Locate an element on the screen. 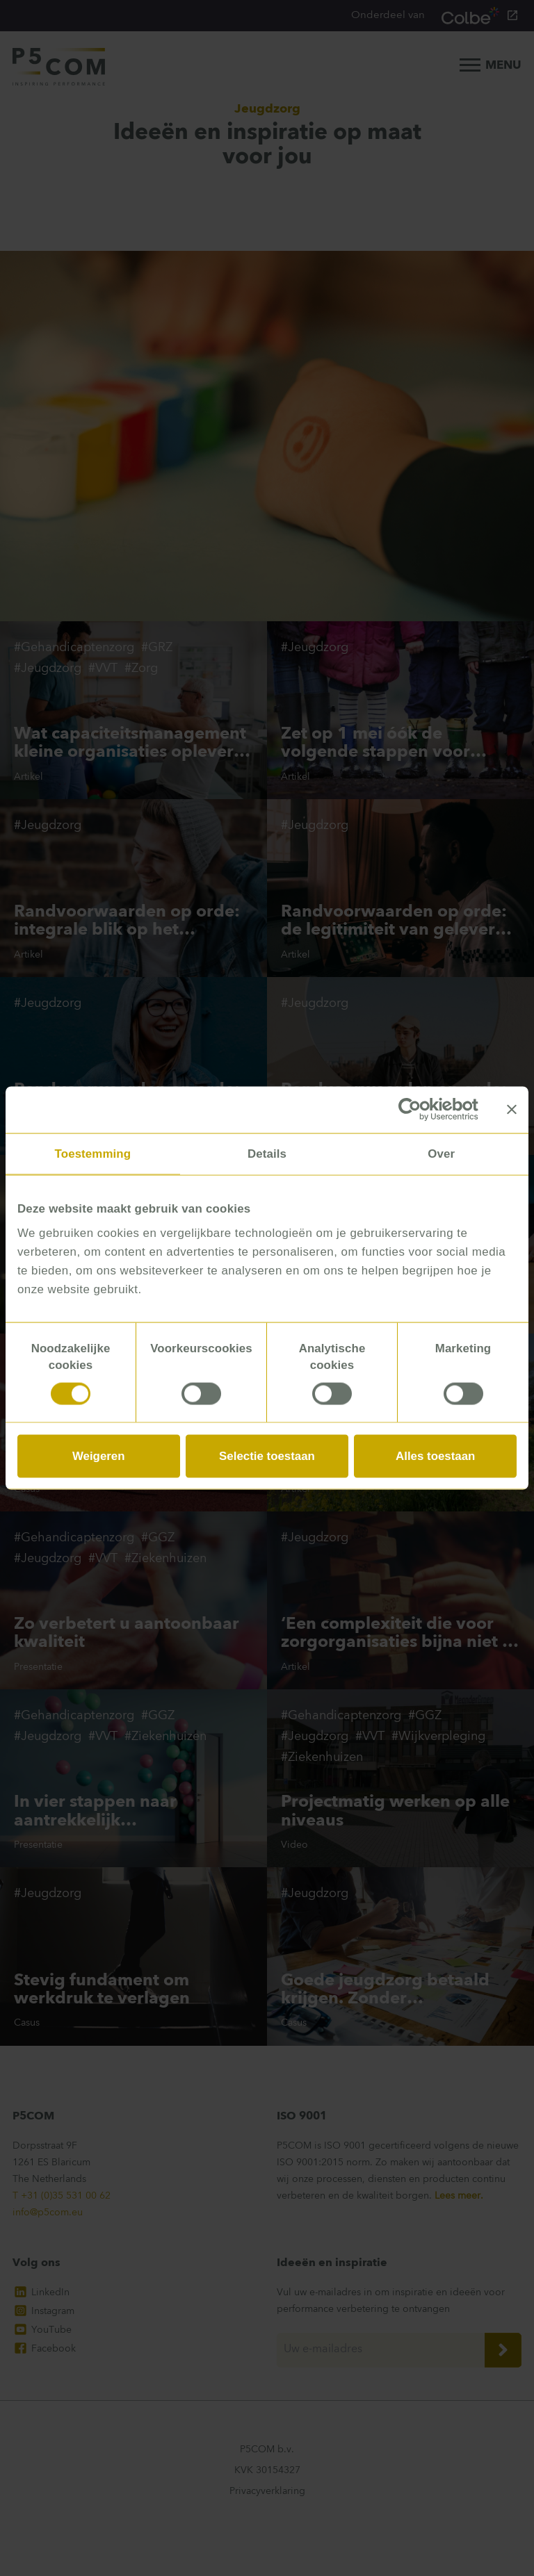  Selectie toestaan is located at coordinates (267, 1455).